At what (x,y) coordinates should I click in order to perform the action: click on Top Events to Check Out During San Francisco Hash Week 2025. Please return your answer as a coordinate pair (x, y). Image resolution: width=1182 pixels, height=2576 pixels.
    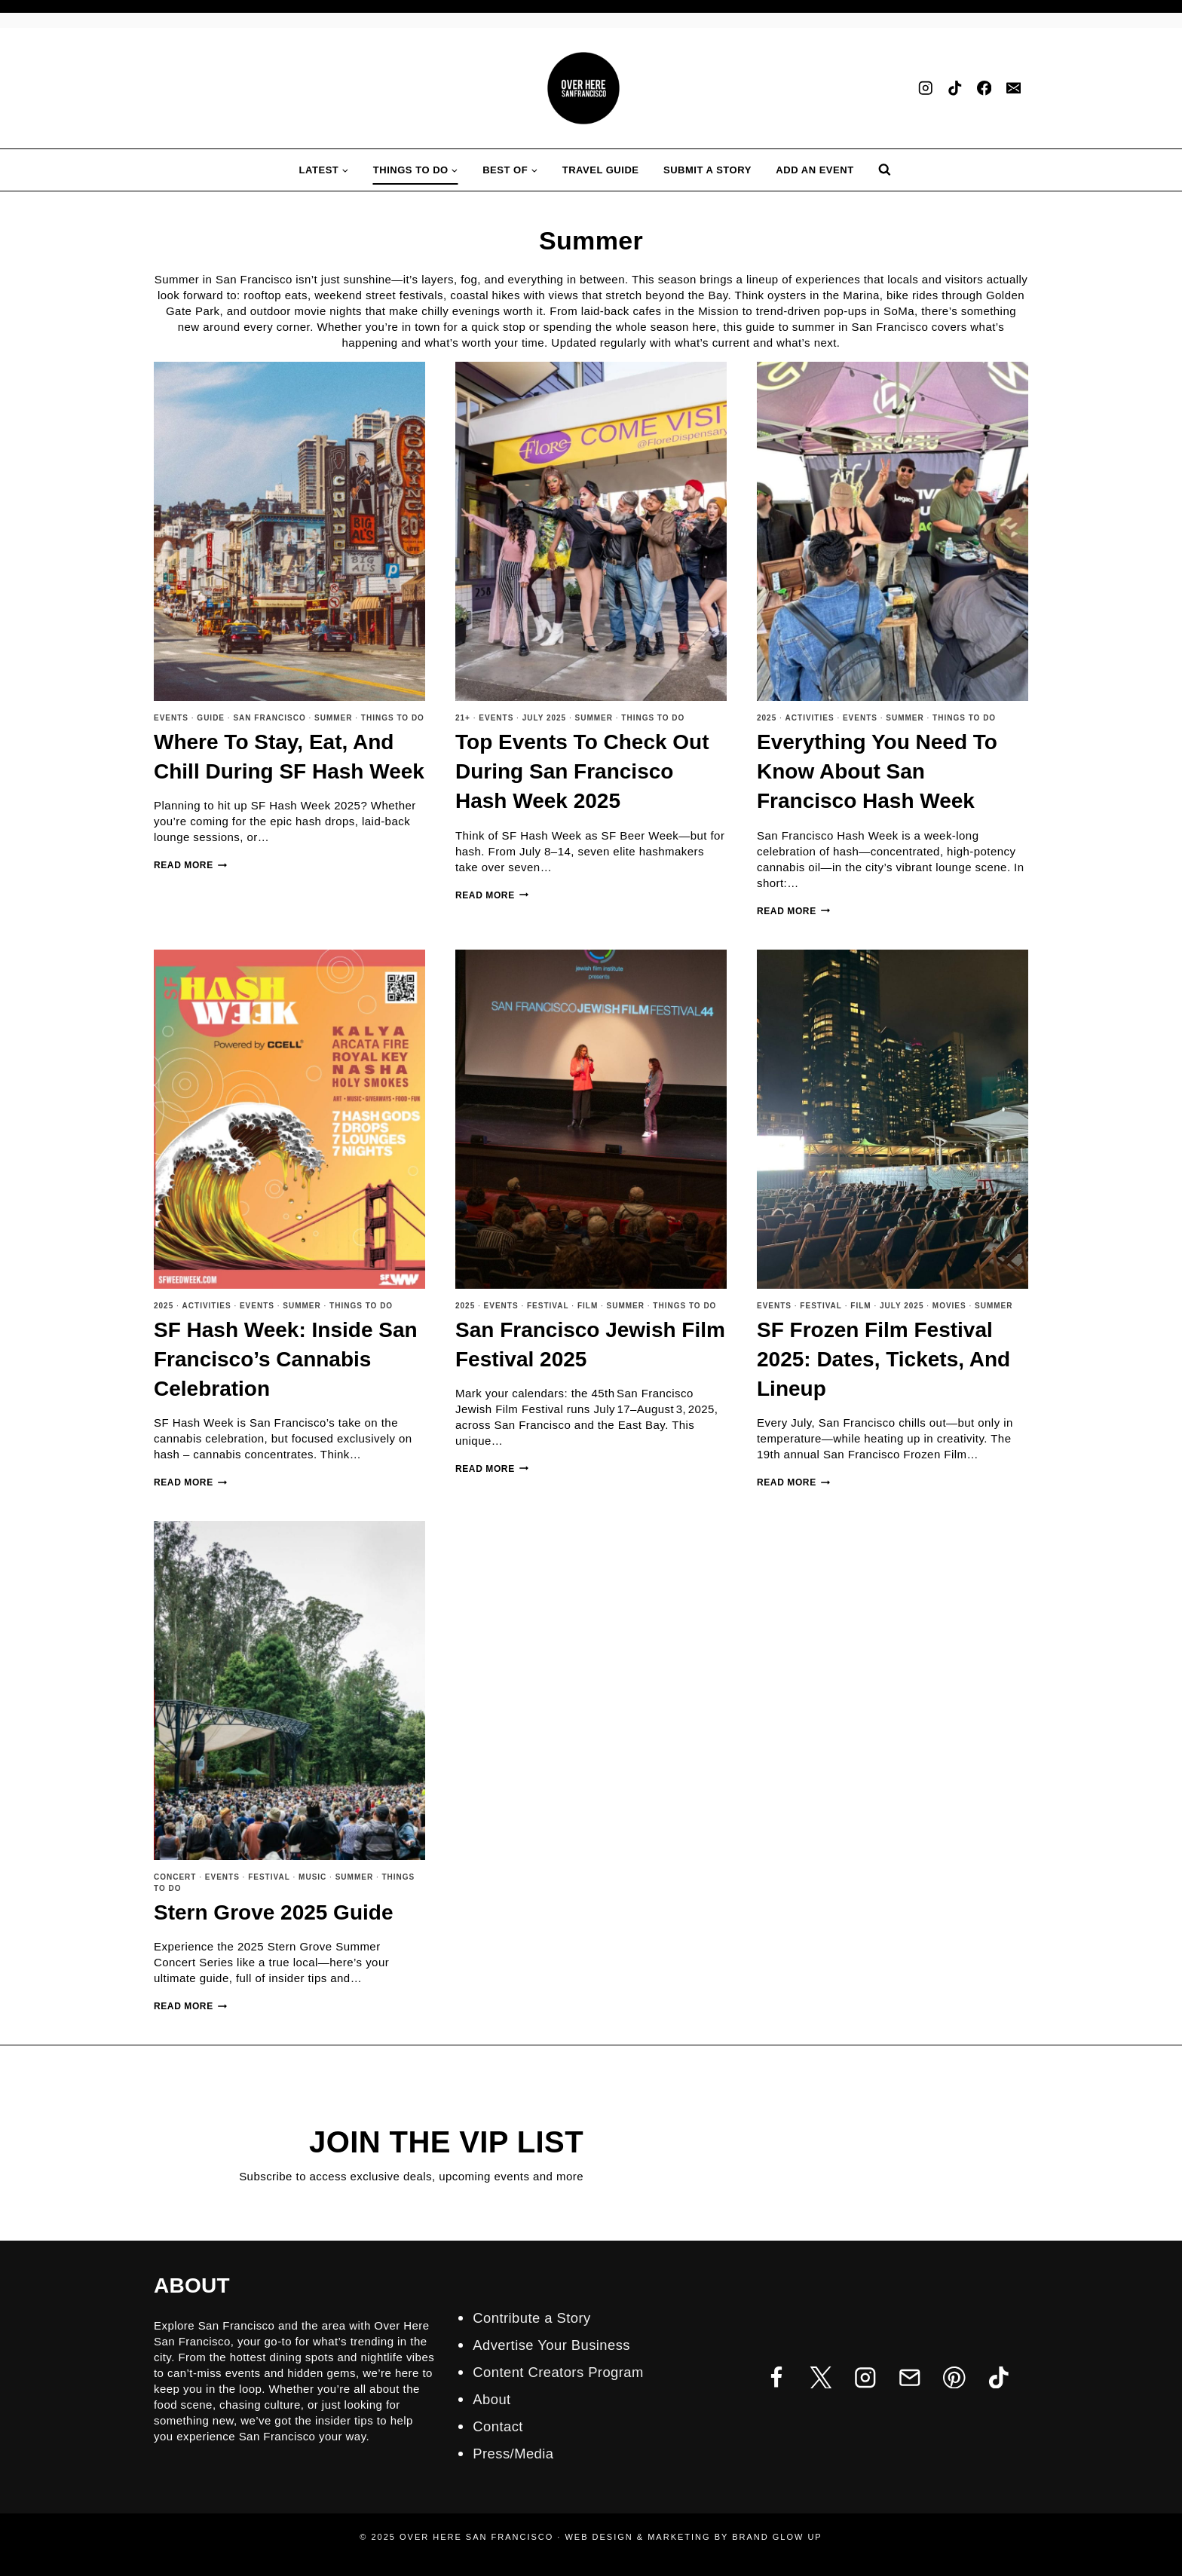
    Looking at the image, I should click on (582, 771).